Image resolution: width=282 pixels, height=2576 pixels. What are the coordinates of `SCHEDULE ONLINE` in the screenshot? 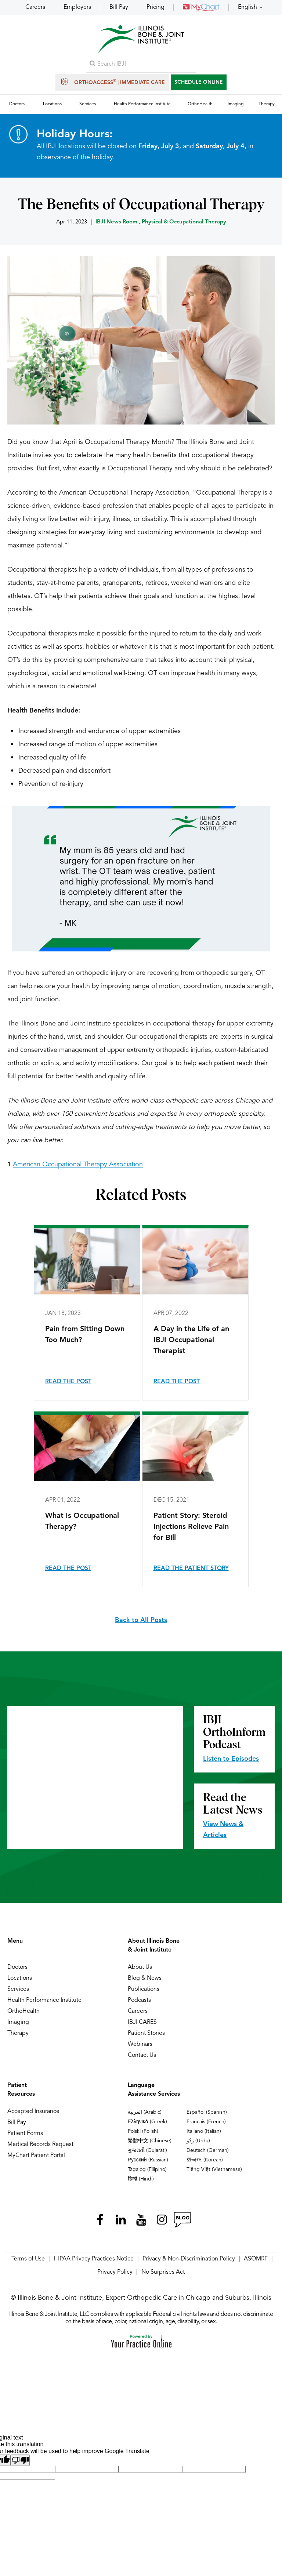 It's located at (198, 83).